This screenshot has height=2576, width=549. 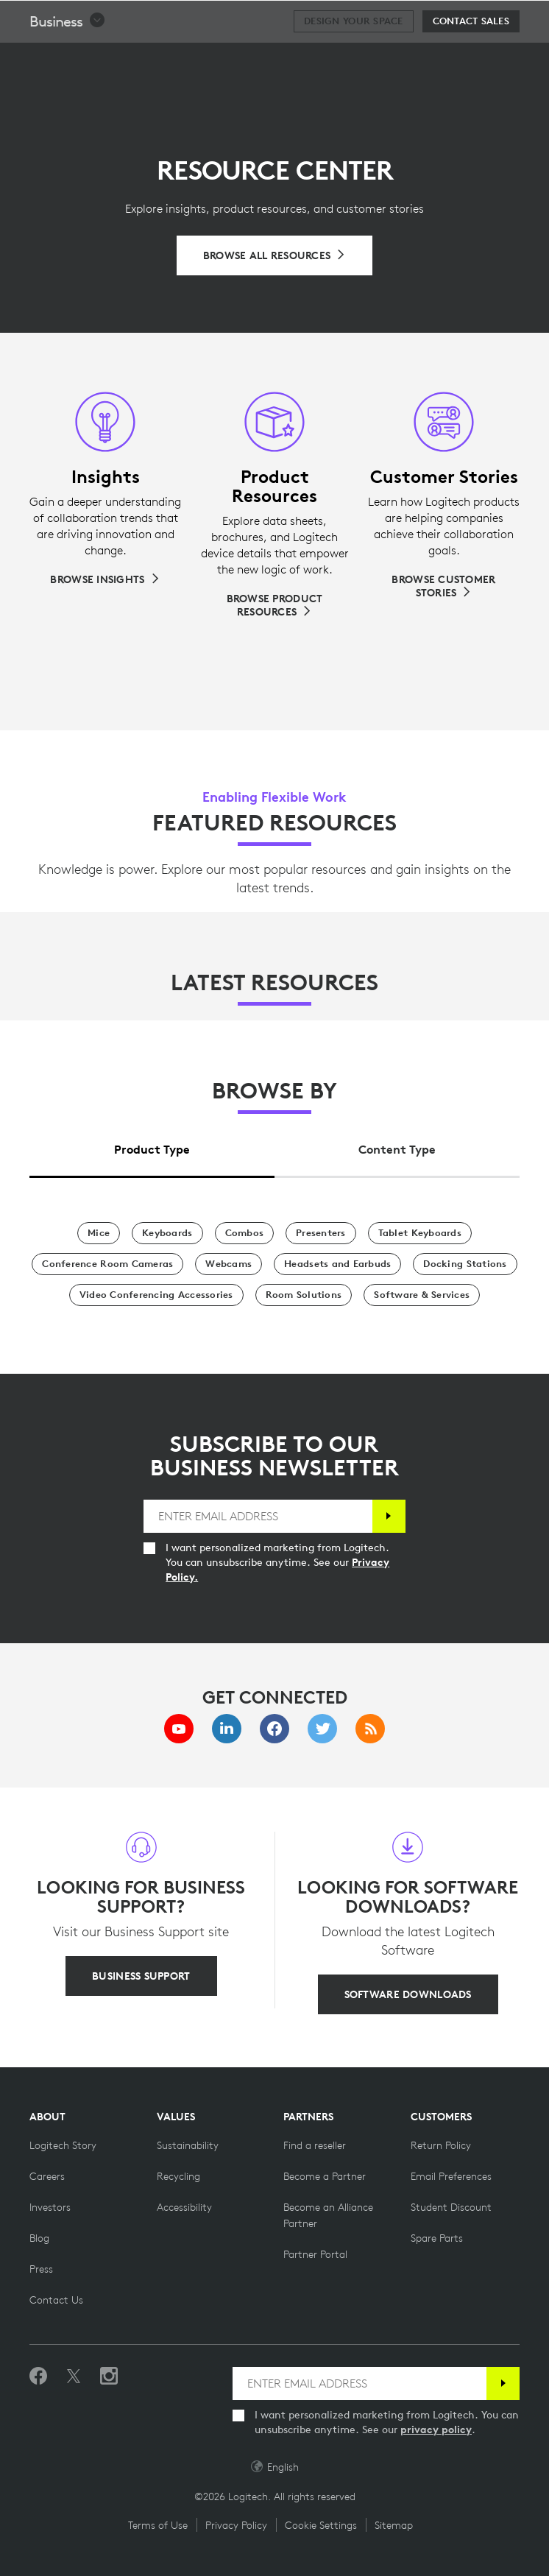 What do you see at coordinates (151, 1146) in the screenshot?
I see `[tab]` at bounding box center [151, 1146].